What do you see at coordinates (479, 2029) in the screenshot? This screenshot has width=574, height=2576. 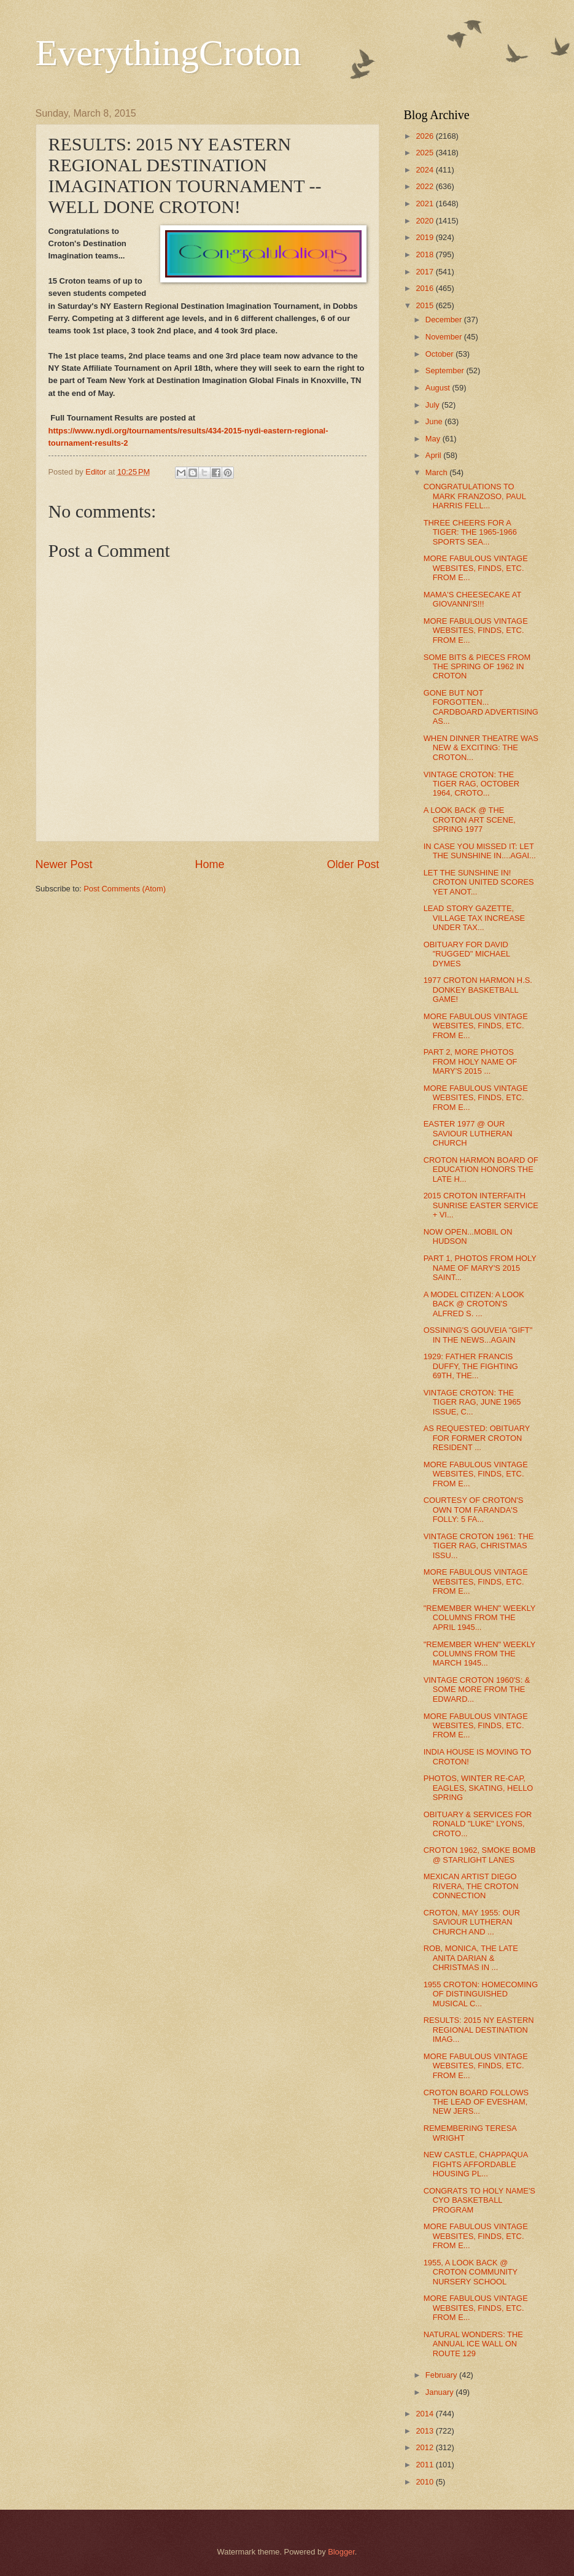 I see `RESULTS: 2015 NY EASTERN REGIONAL DESTINATION IMAG...` at bounding box center [479, 2029].